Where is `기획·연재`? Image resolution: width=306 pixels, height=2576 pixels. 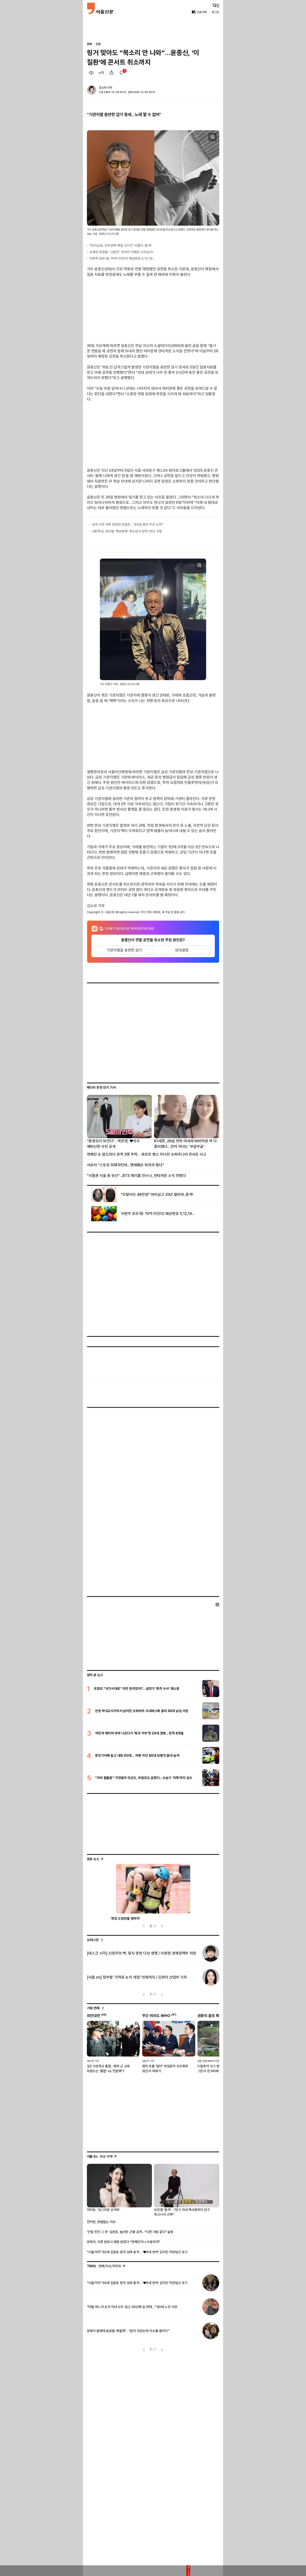 기획·연재 is located at coordinates (93, 2008).